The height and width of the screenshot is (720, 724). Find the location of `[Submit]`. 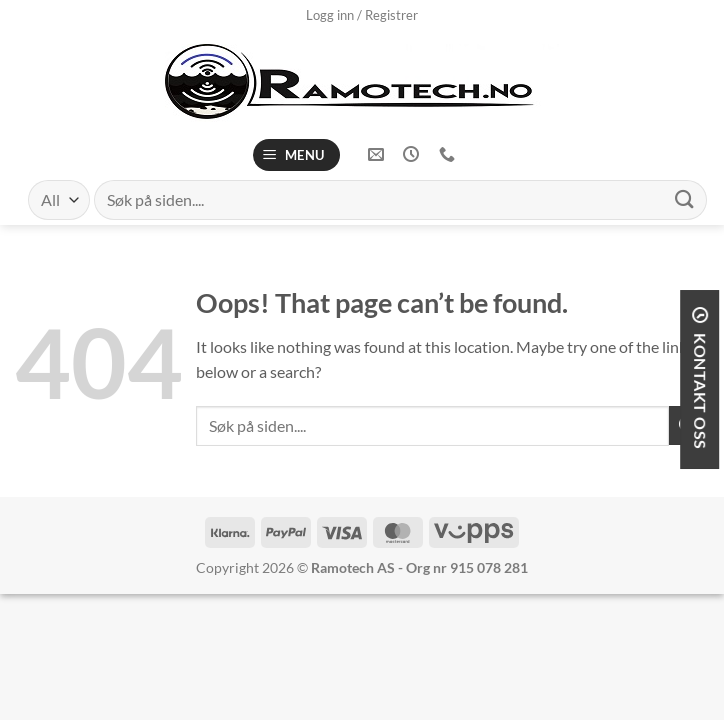

[Submit] is located at coordinates (685, 199).